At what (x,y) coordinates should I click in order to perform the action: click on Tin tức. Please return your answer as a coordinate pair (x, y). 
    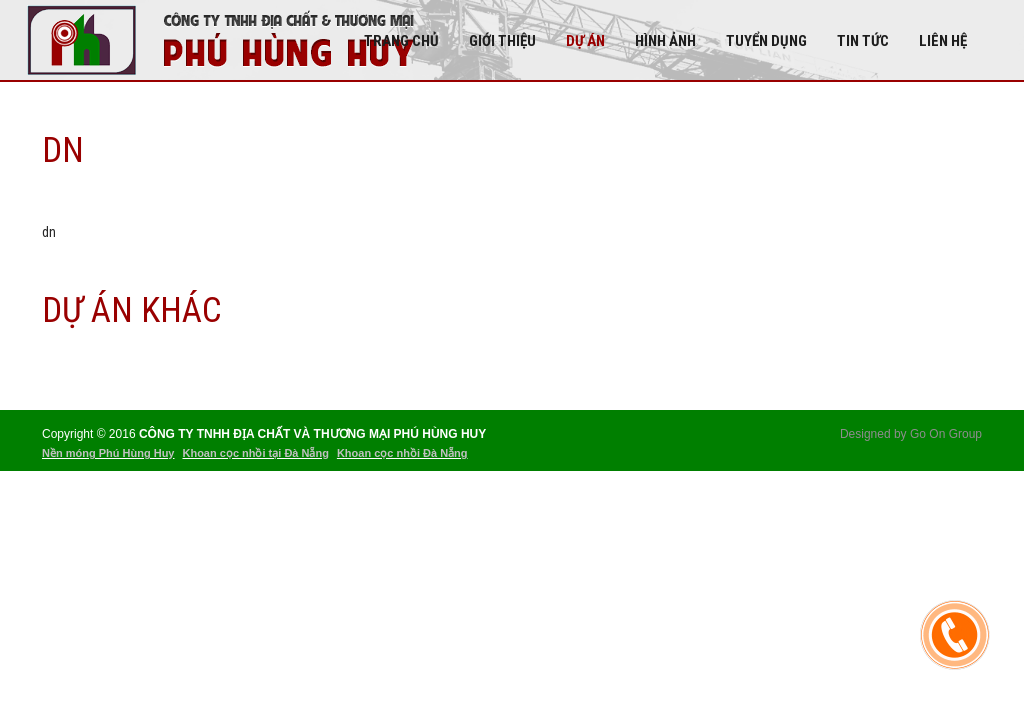
    Looking at the image, I should click on (863, 41).